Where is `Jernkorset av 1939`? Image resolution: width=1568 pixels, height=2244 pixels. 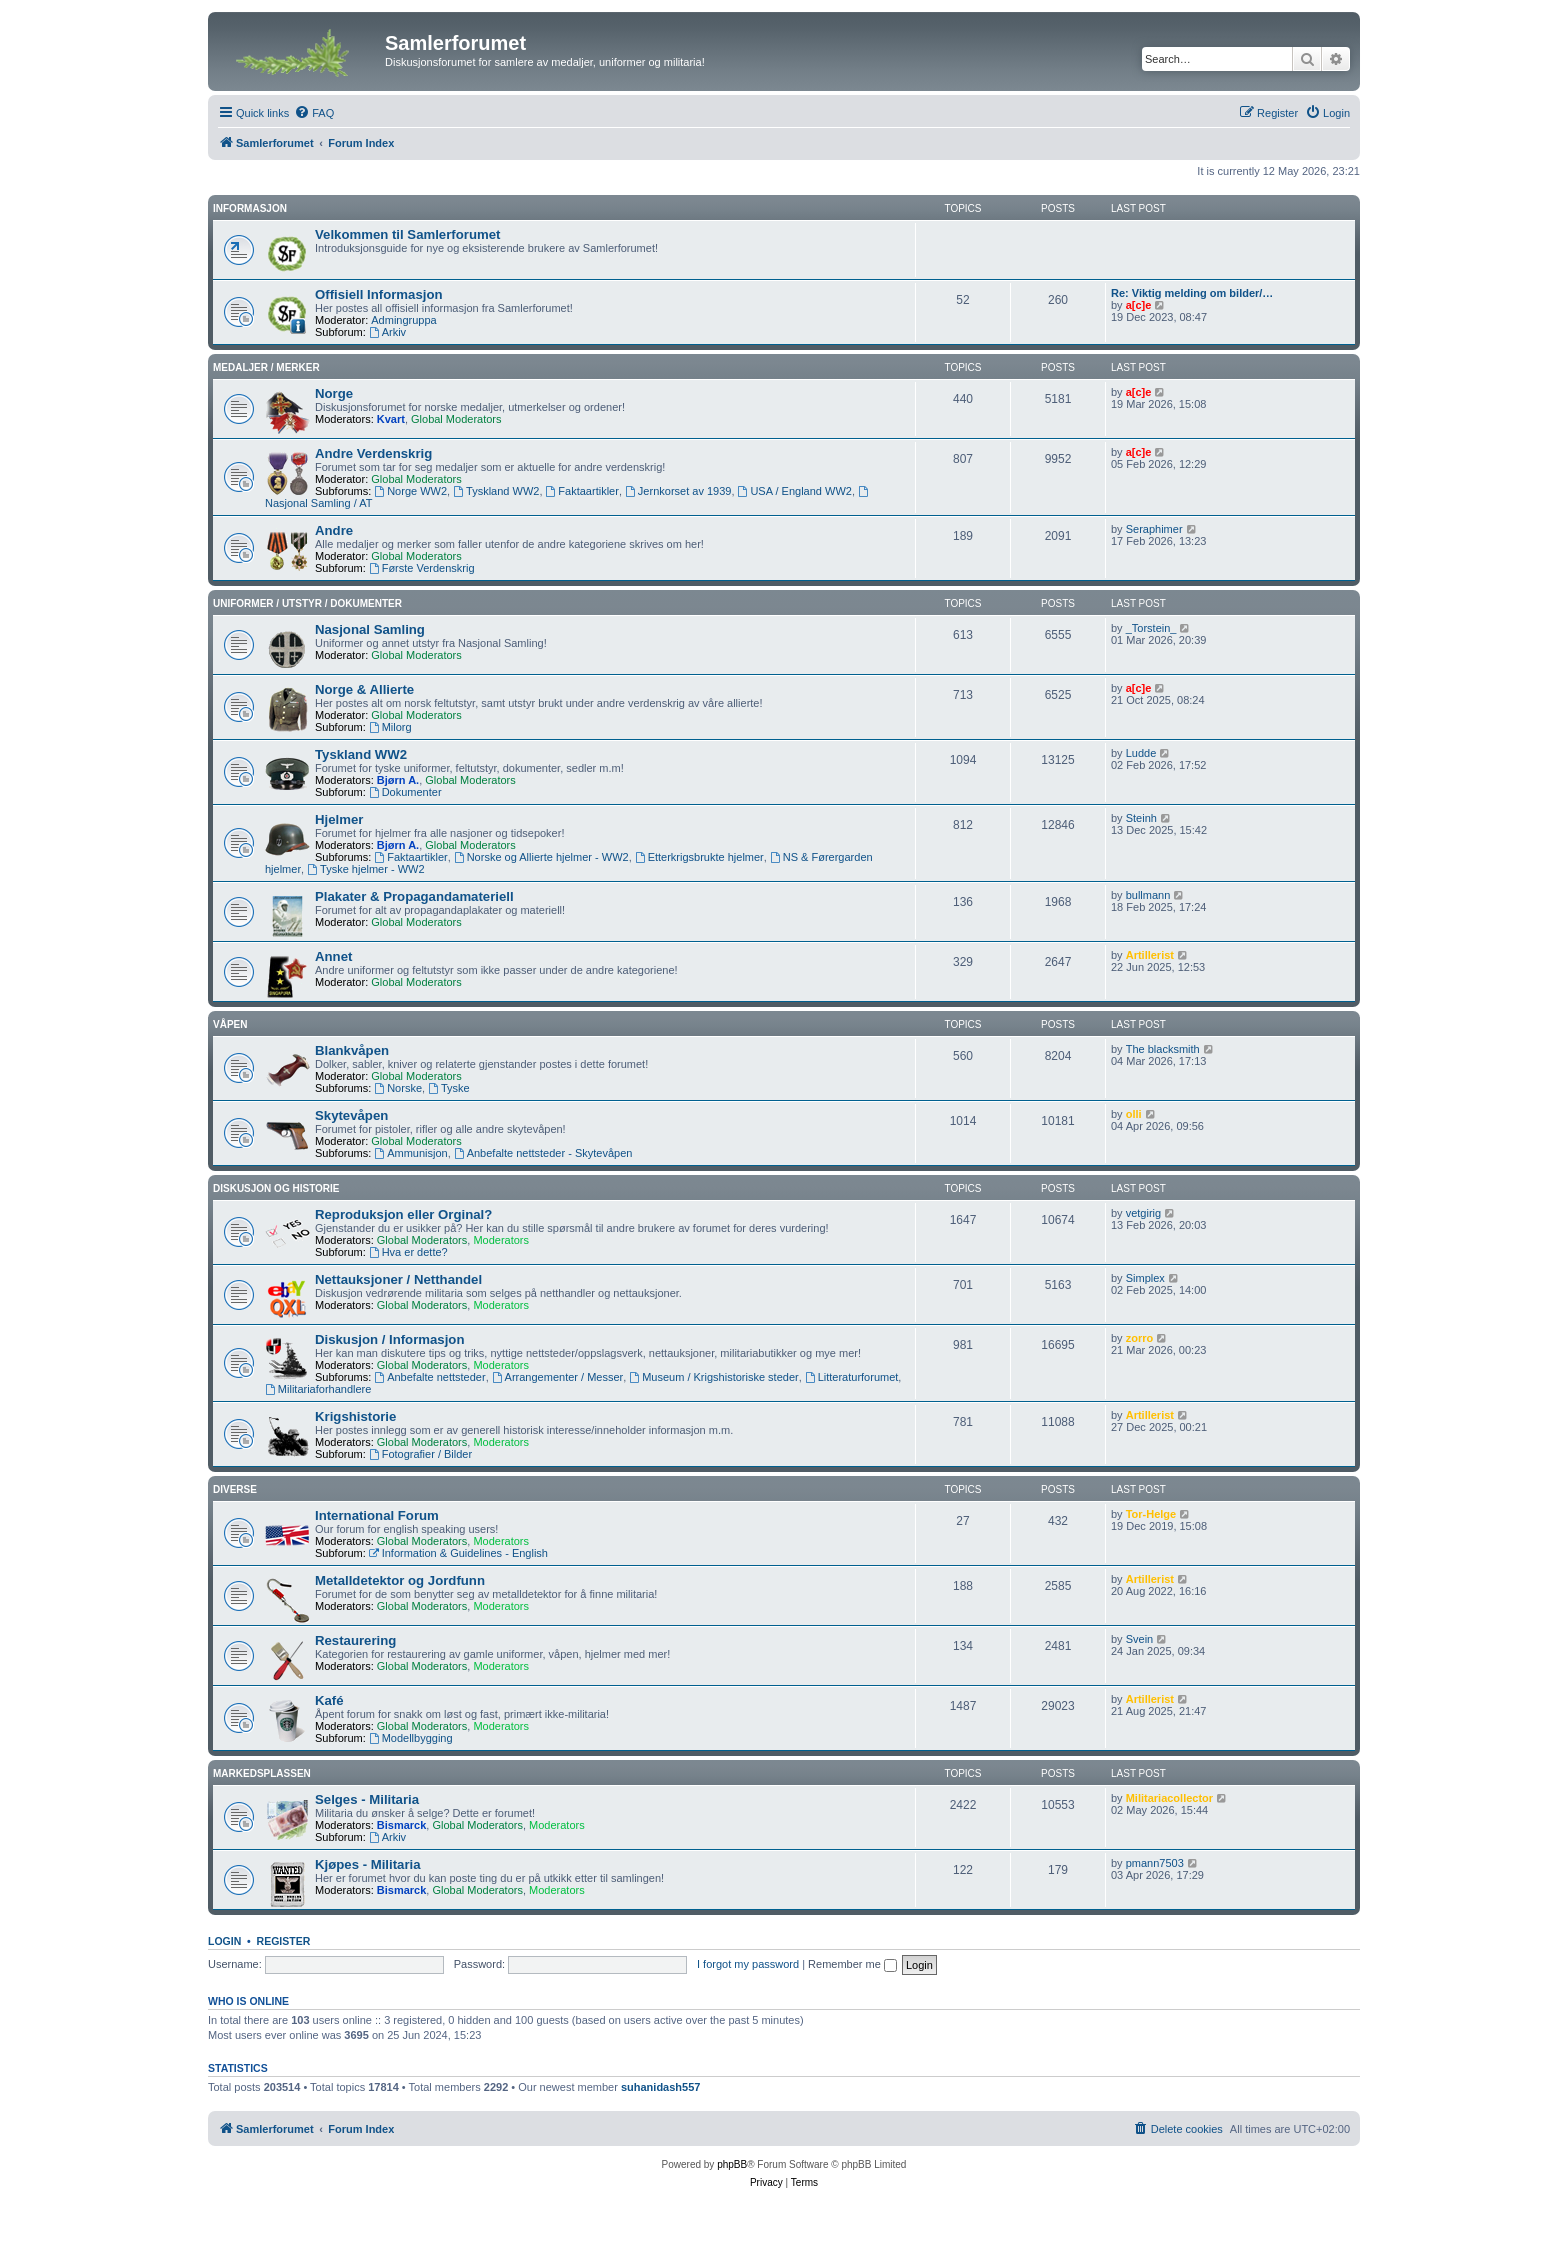 Jernkorset av 1939 is located at coordinates (678, 491).